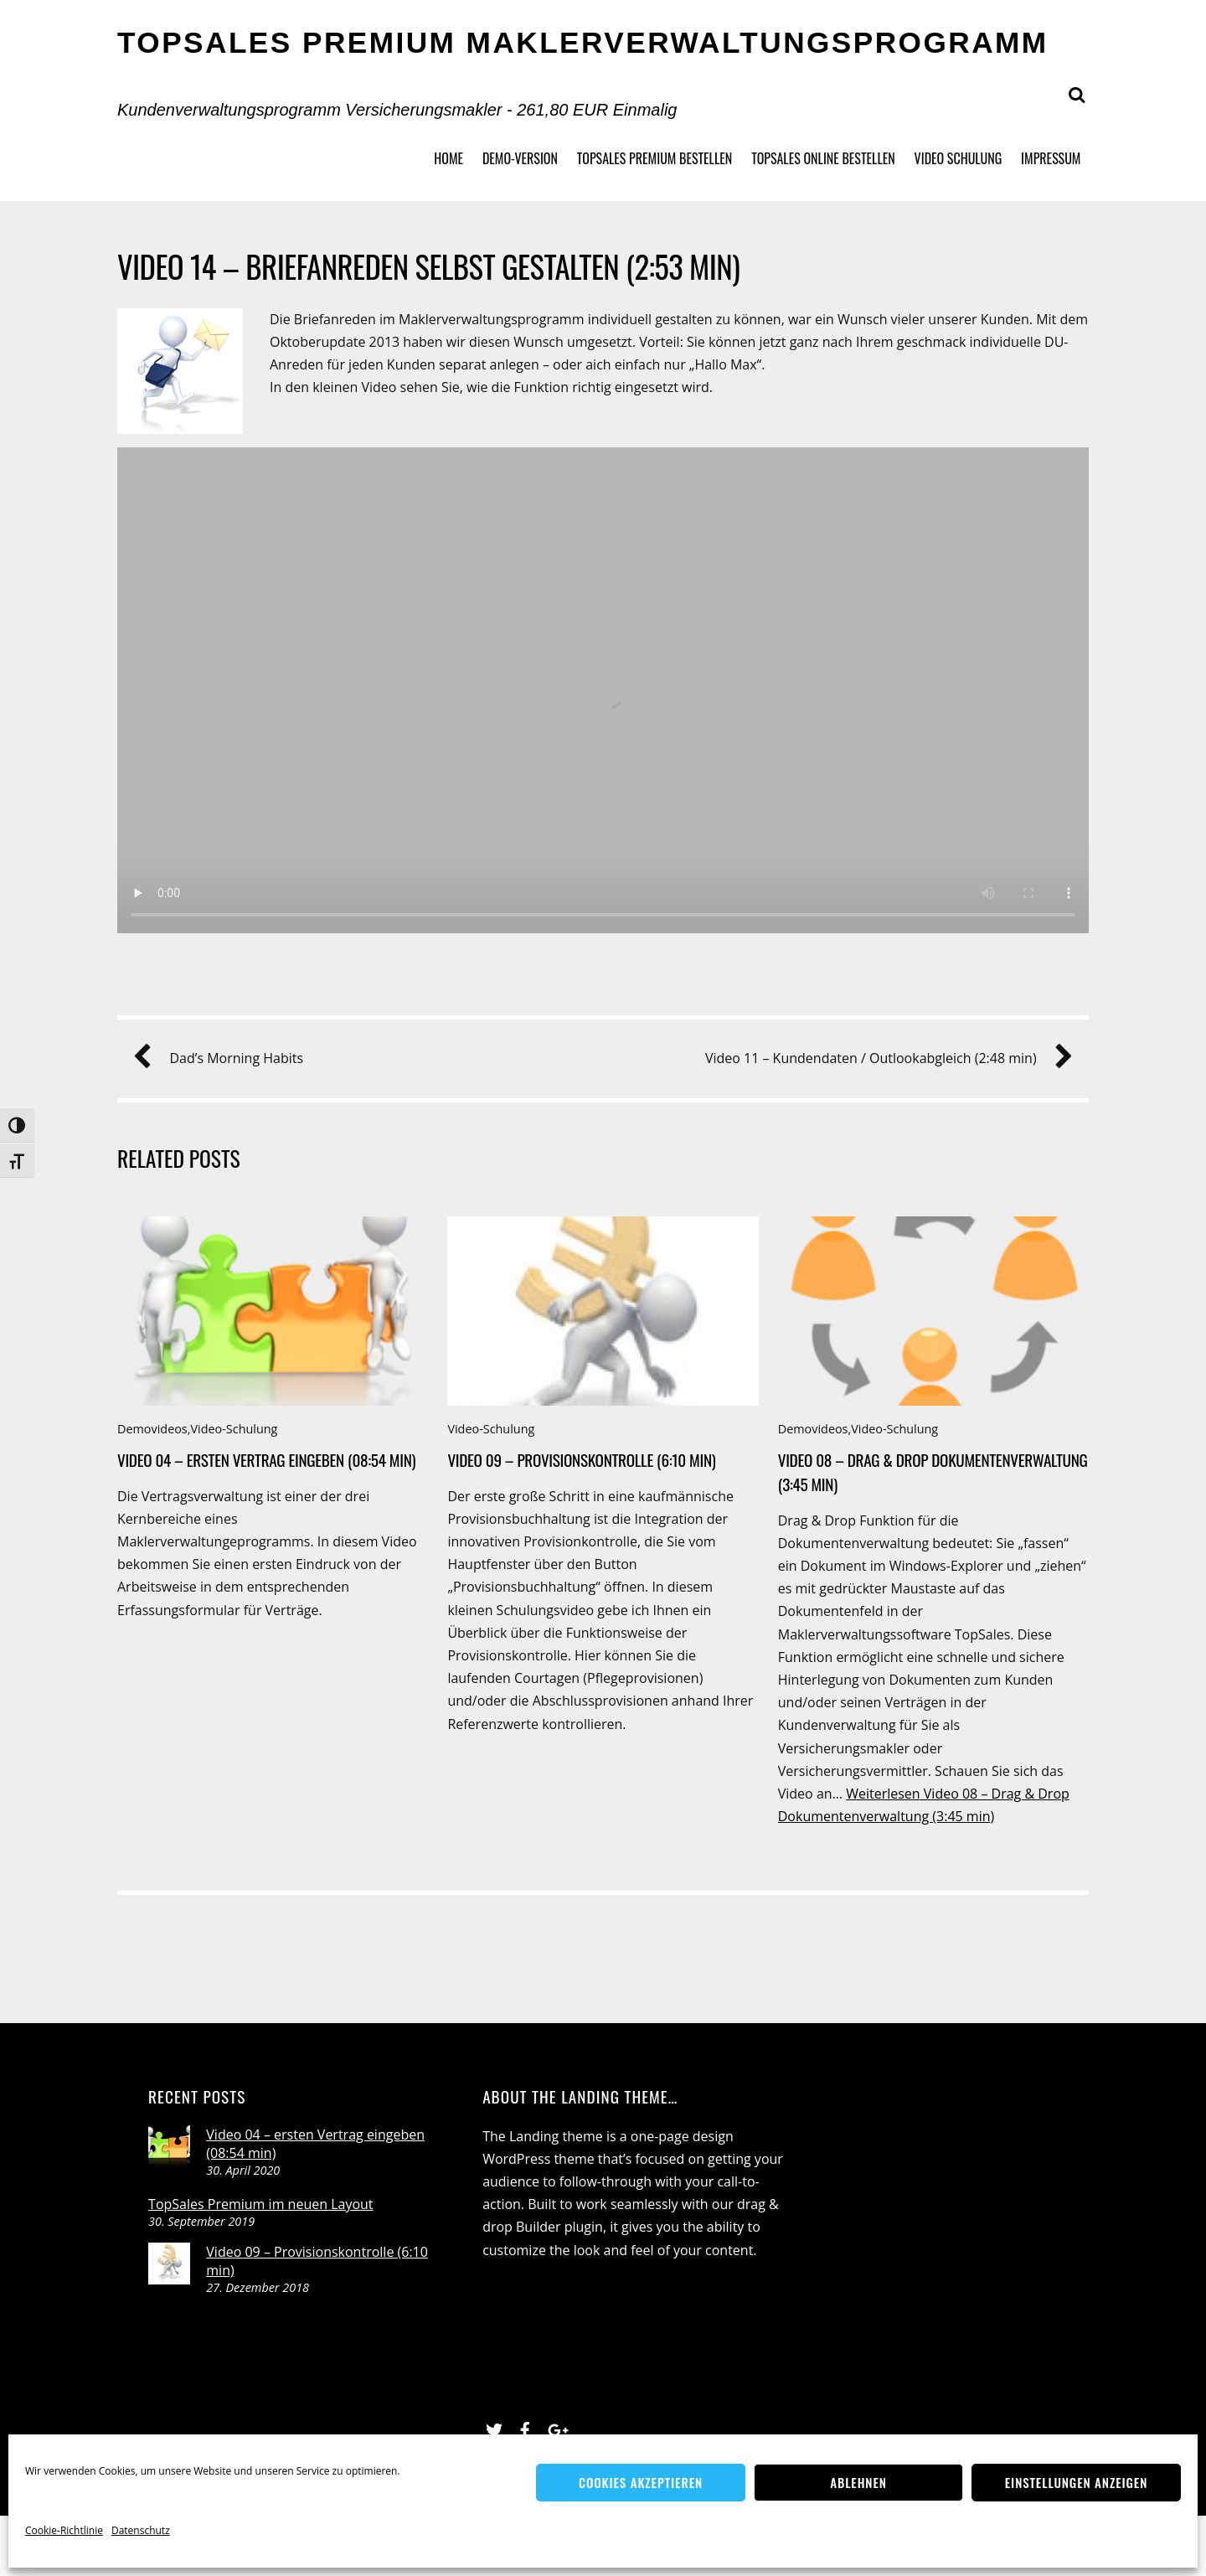 The image size is (1206, 2576). What do you see at coordinates (428, 266) in the screenshot?
I see `Video 14 – Briefanreden selbst gestalten (2:53 min)` at bounding box center [428, 266].